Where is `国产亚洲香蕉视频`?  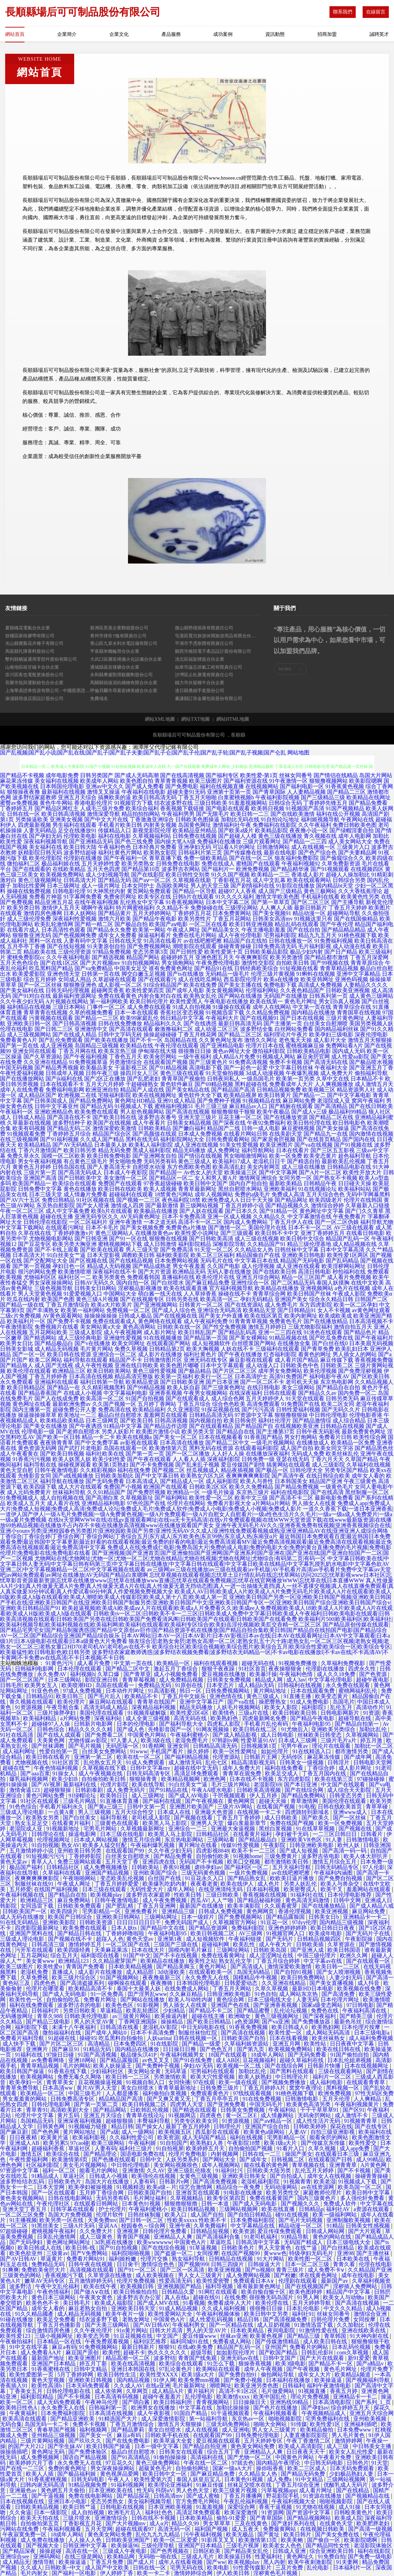 国产亚洲香蕉视频 is located at coordinates (276, 2005).